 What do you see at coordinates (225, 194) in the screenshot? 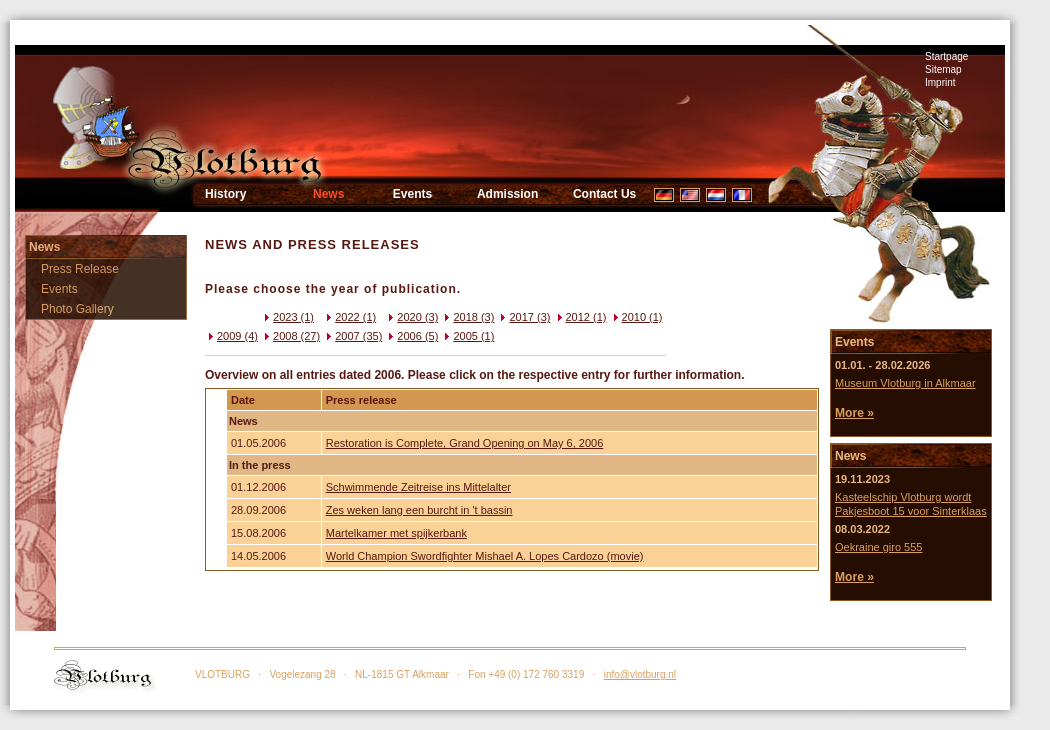
I see `History` at bounding box center [225, 194].